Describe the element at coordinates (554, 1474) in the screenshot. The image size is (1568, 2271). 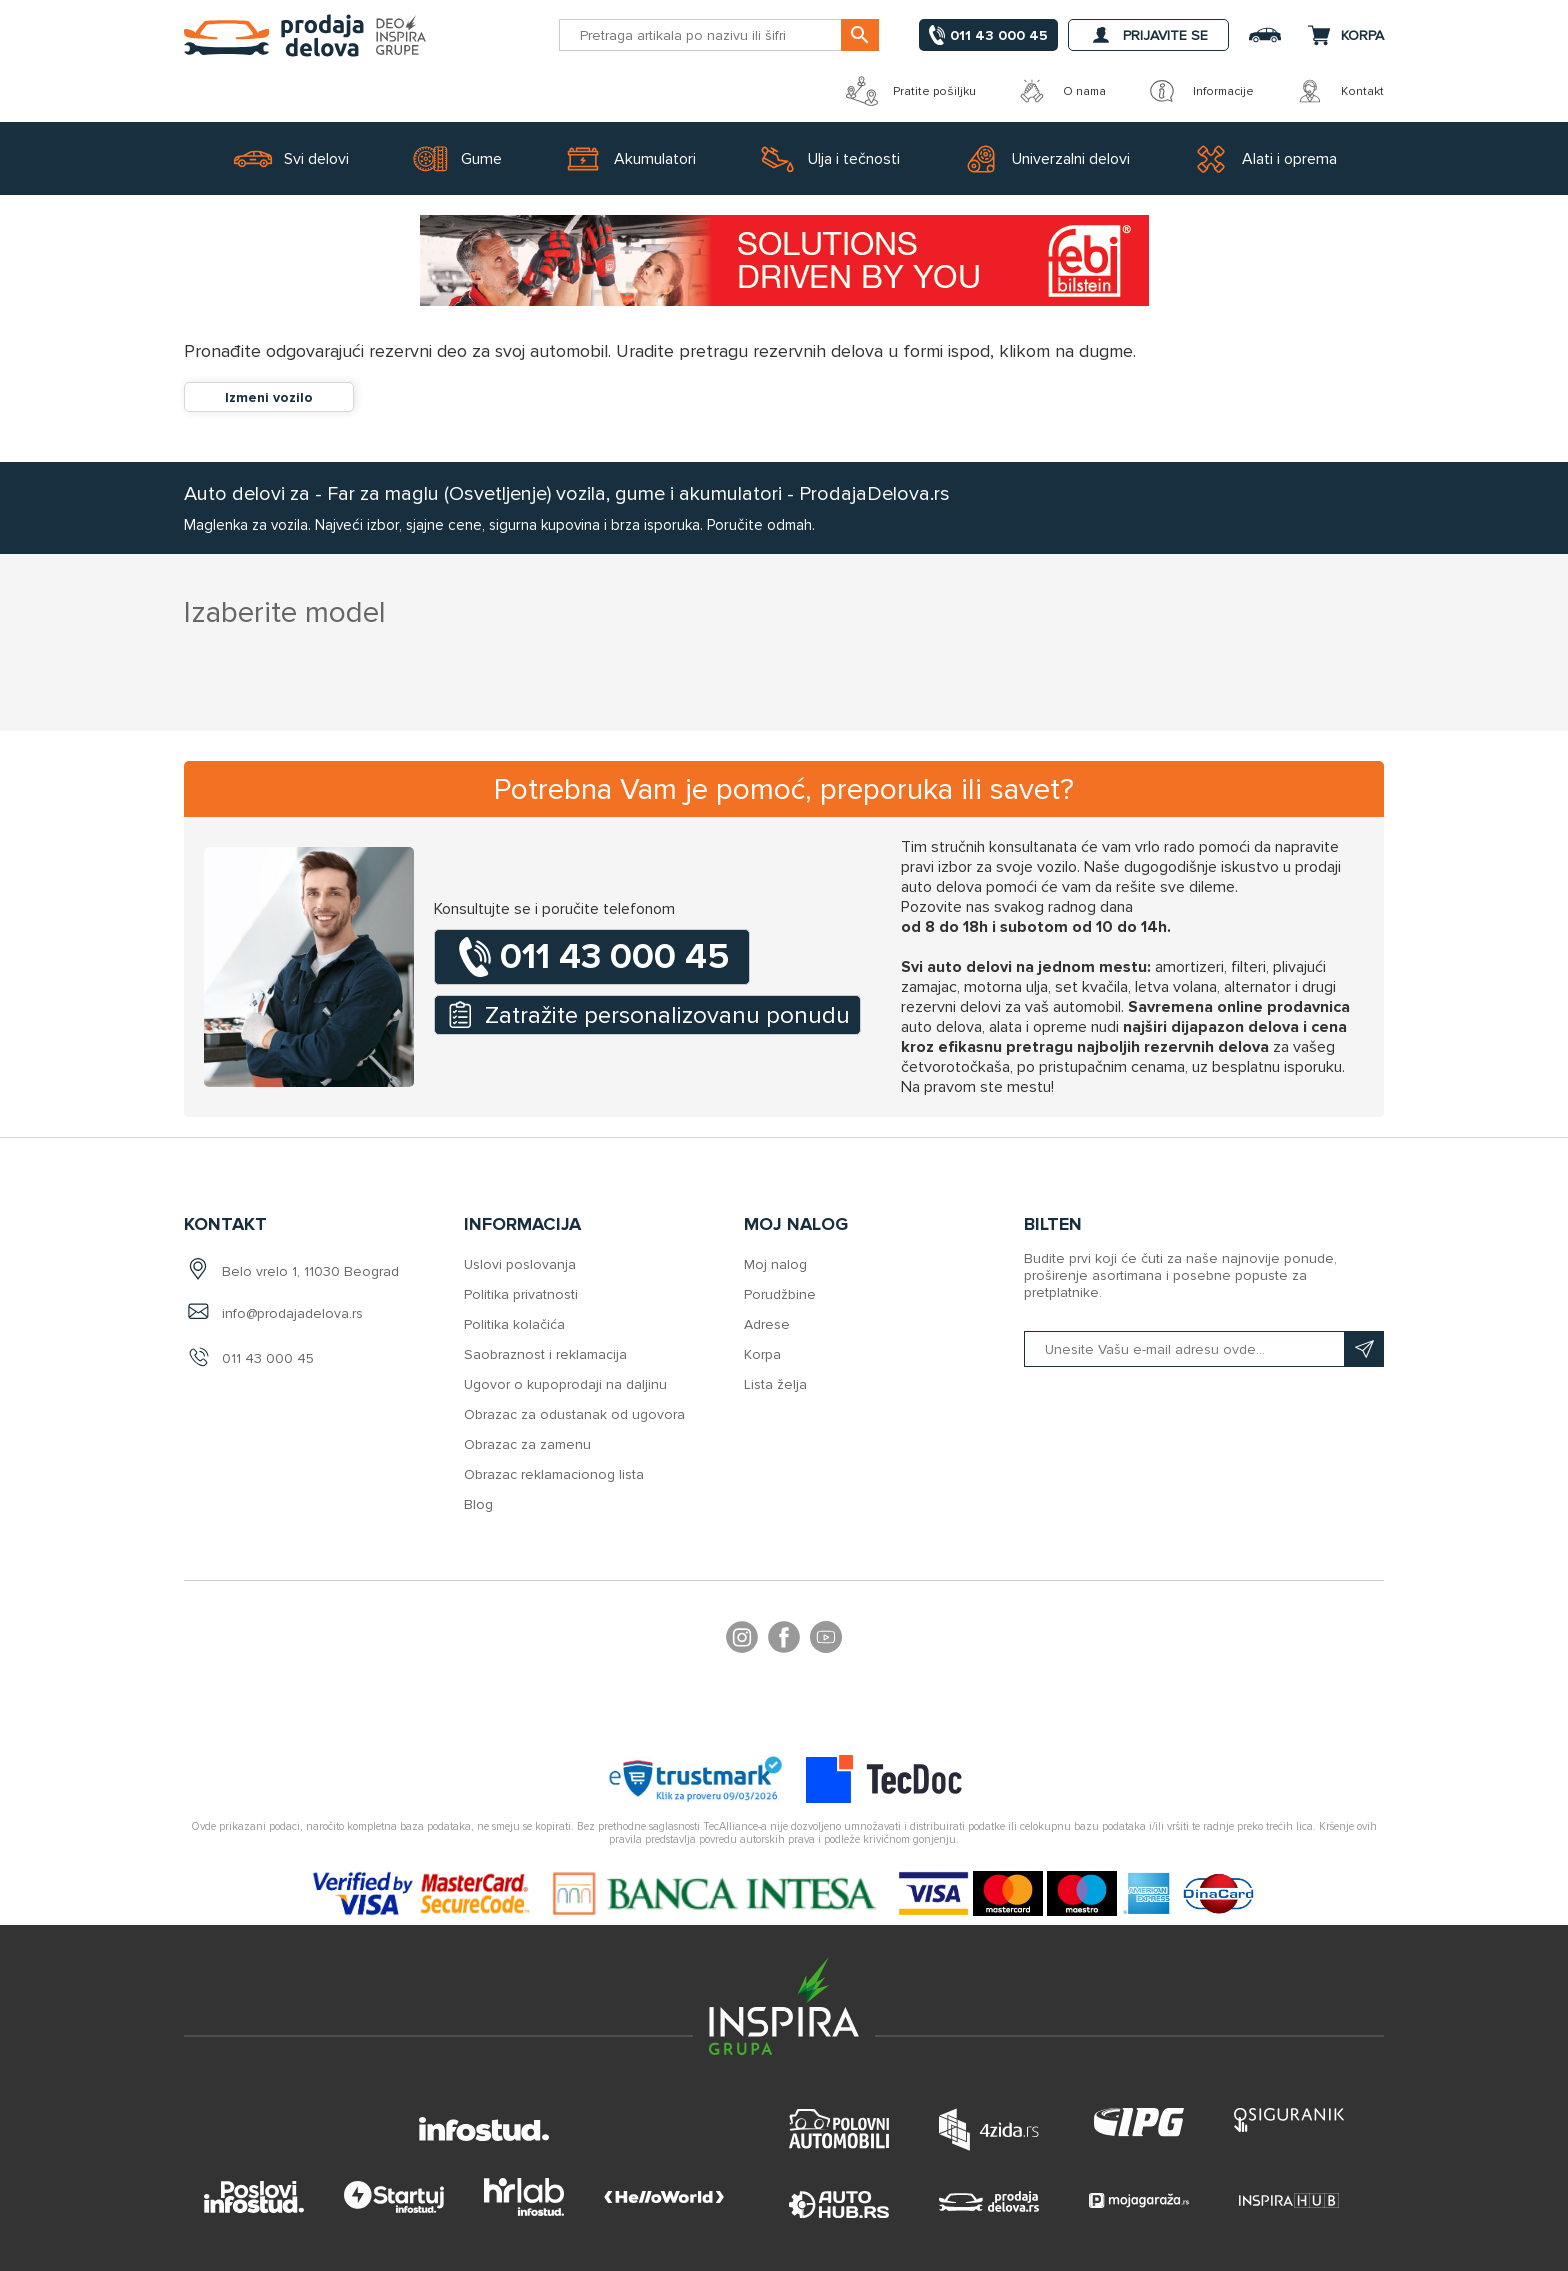
I see `Obrazac reklamacionog lista` at that location.